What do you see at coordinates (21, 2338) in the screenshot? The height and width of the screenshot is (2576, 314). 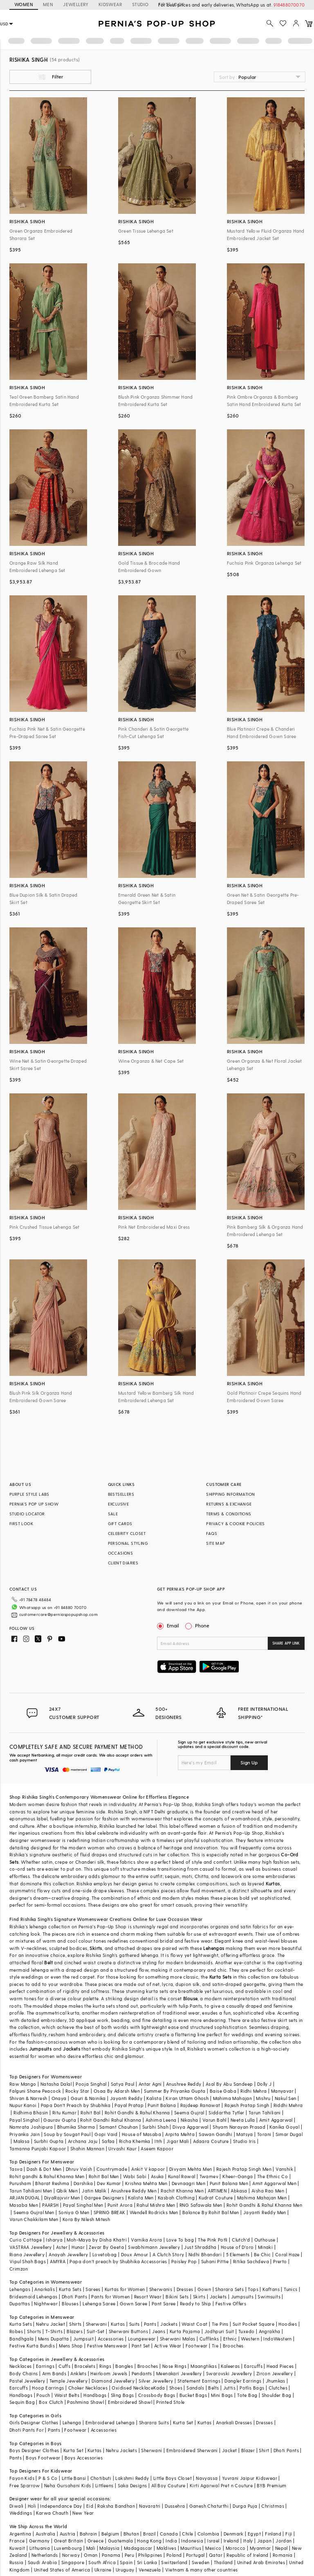 I see `Bandhgala` at bounding box center [21, 2338].